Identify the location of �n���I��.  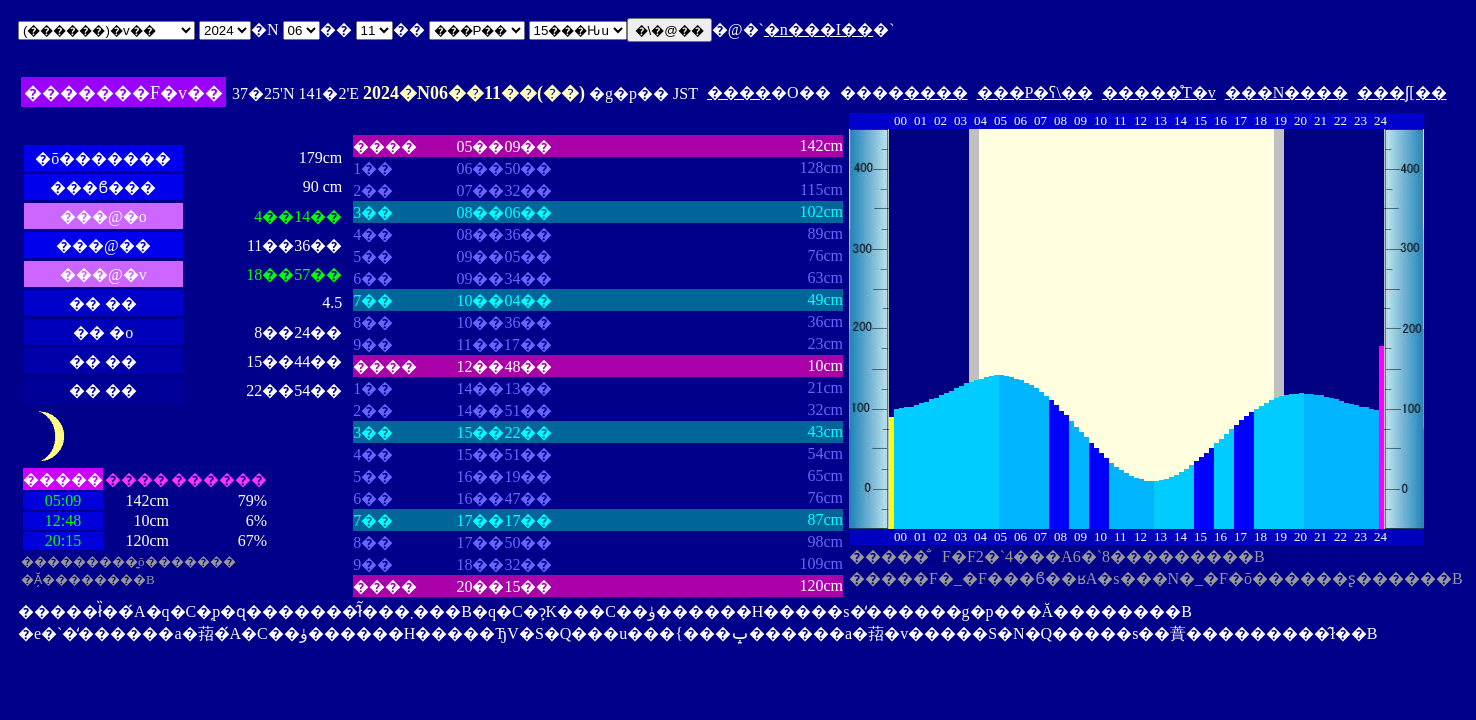
(818, 29).